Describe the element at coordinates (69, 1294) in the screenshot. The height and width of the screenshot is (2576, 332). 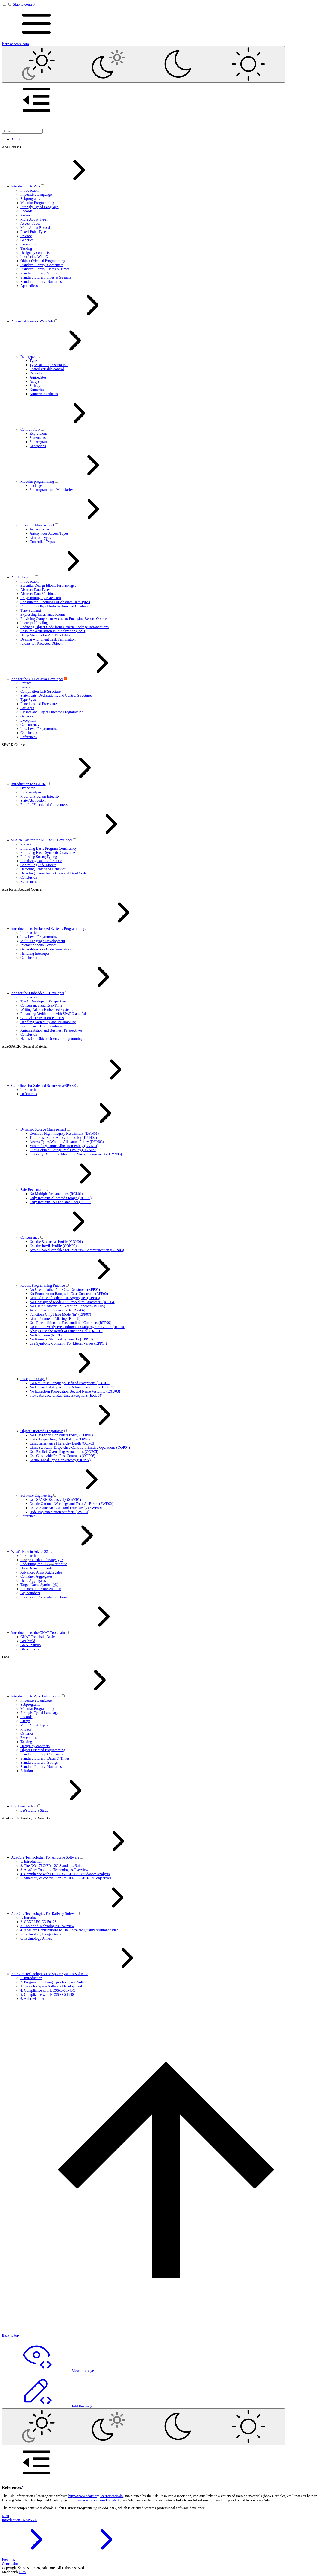
I see `No Enumeration Ranges in Case Constructs (RPP02)` at that location.